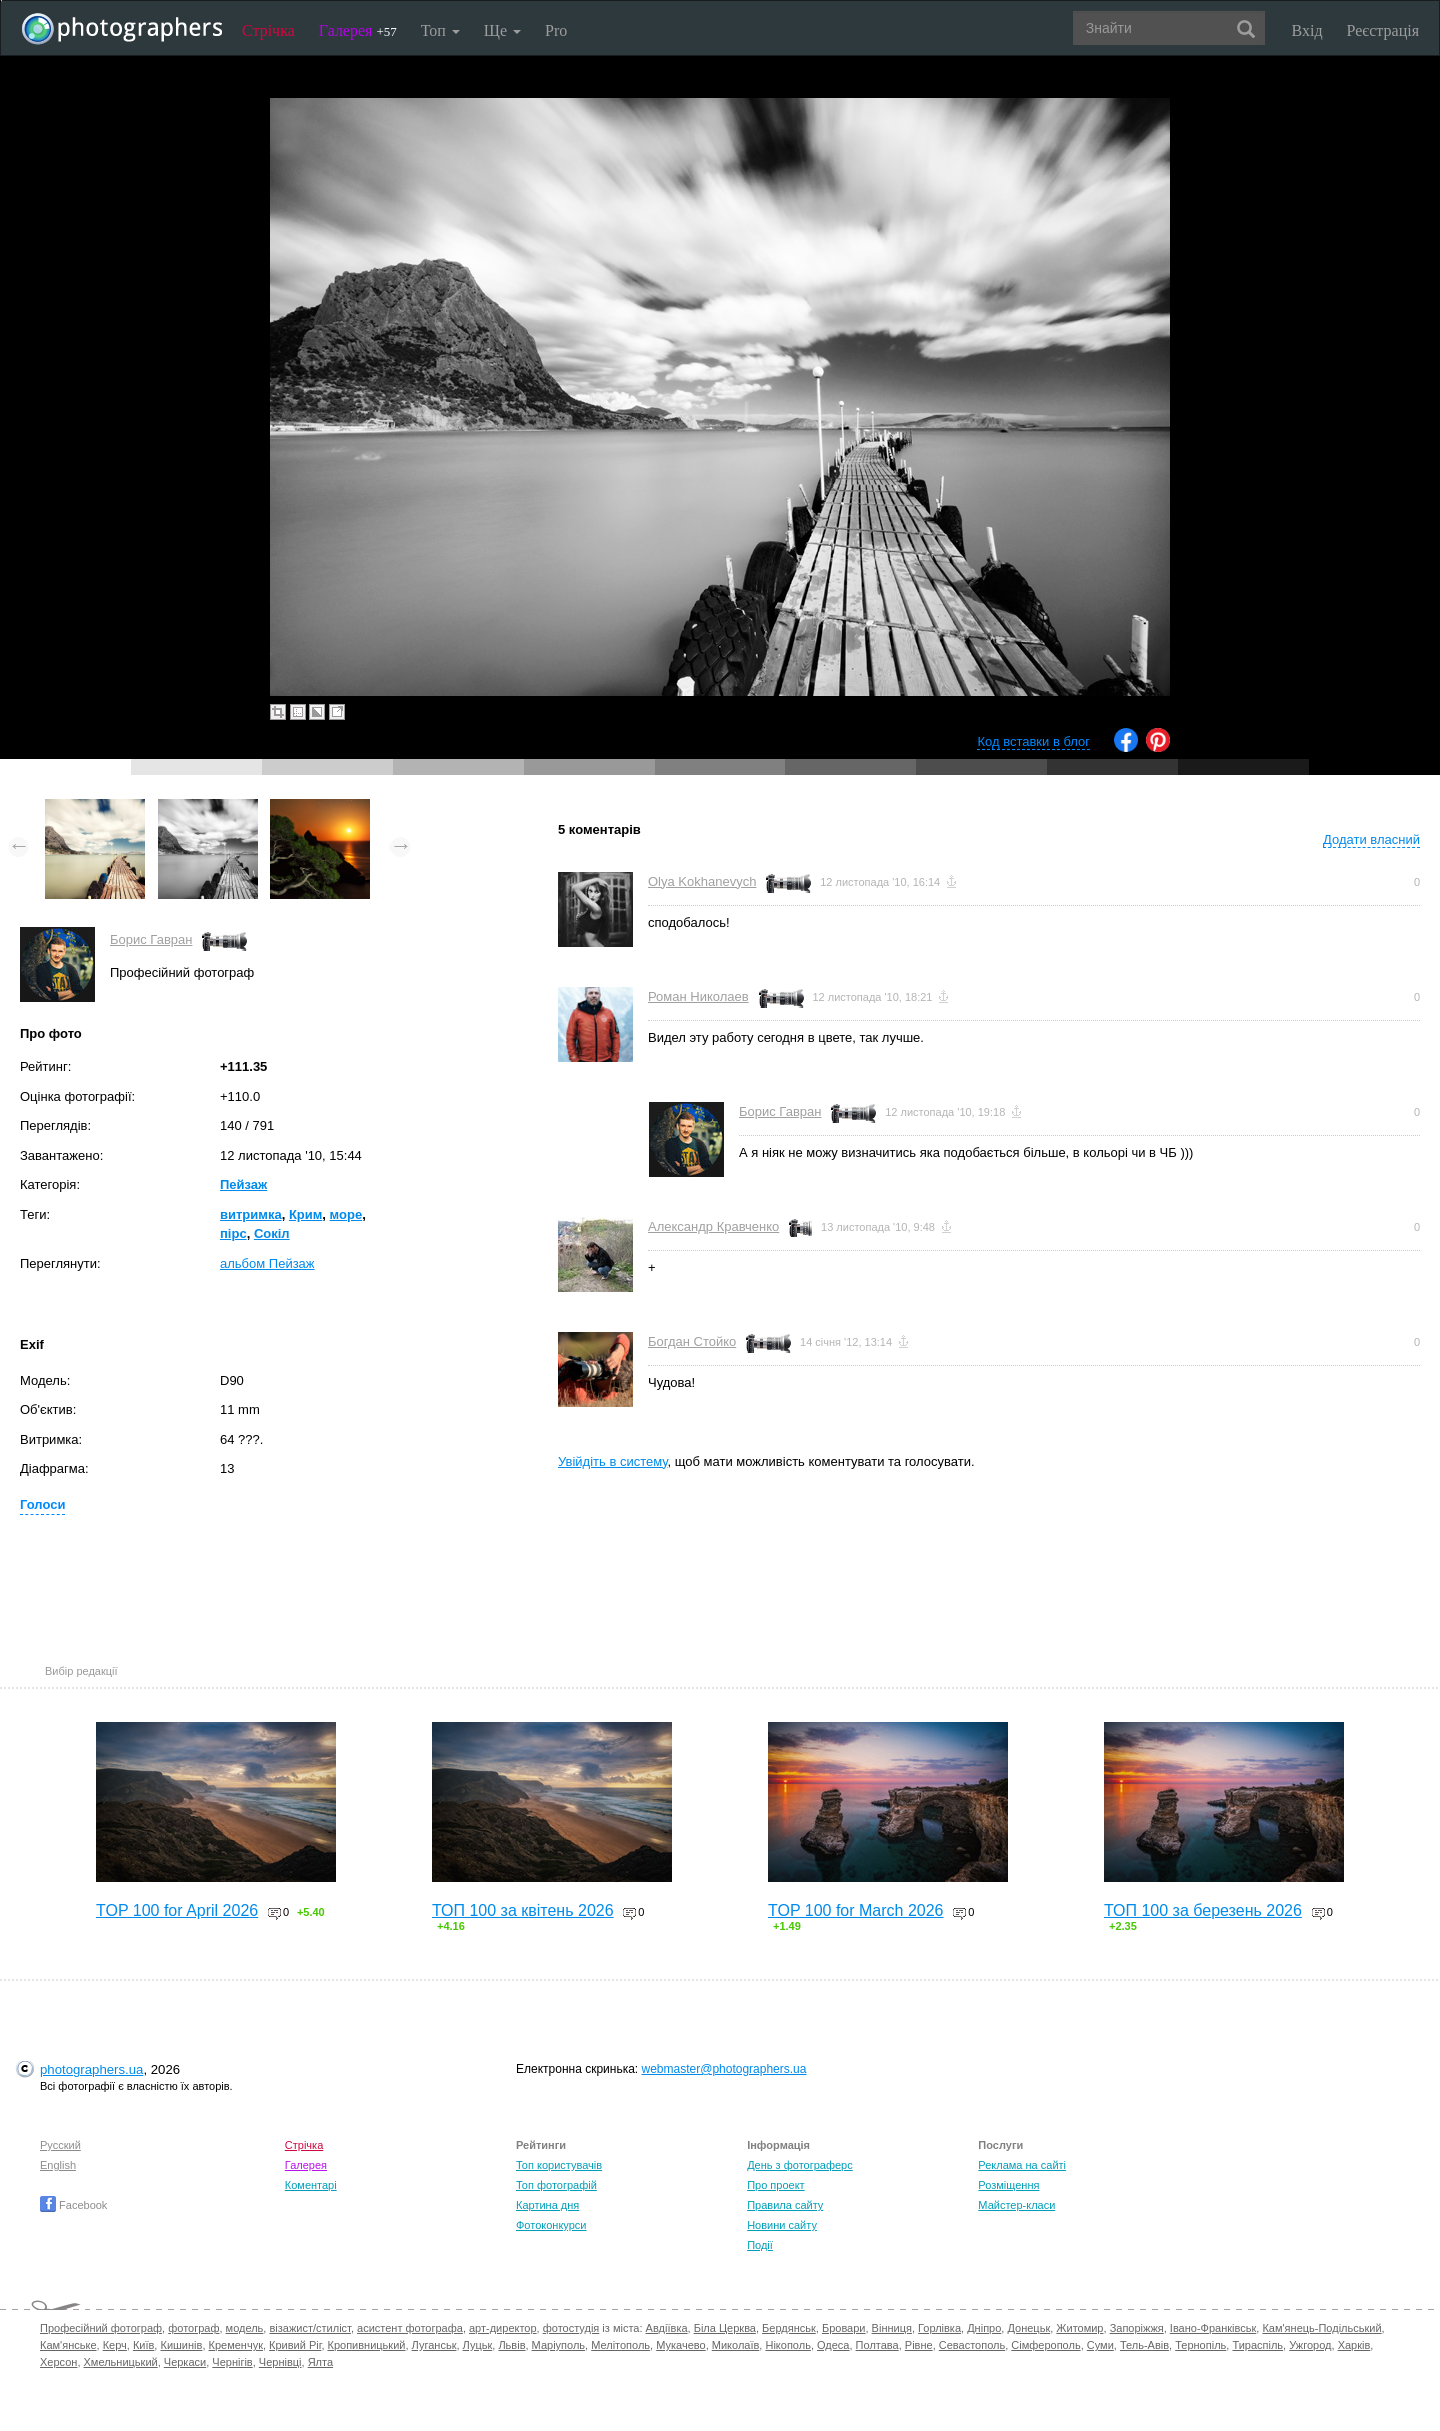 The width and height of the screenshot is (1440, 2431). What do you see at coordinates (1022, 2165) in the screenshot?
I see `Реклама на сайті` at bounding box center [1022, 2165].